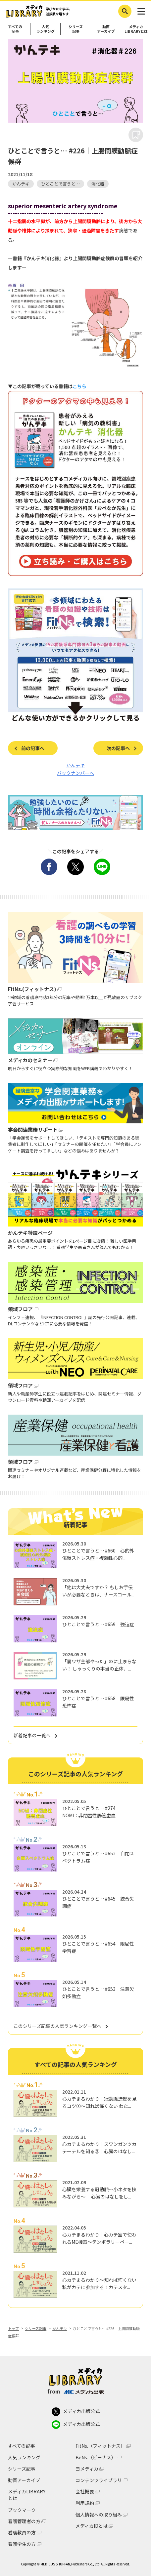  Describe the element at coordinates (13, 2328) in the screenshot. I see `トップ` at that location.